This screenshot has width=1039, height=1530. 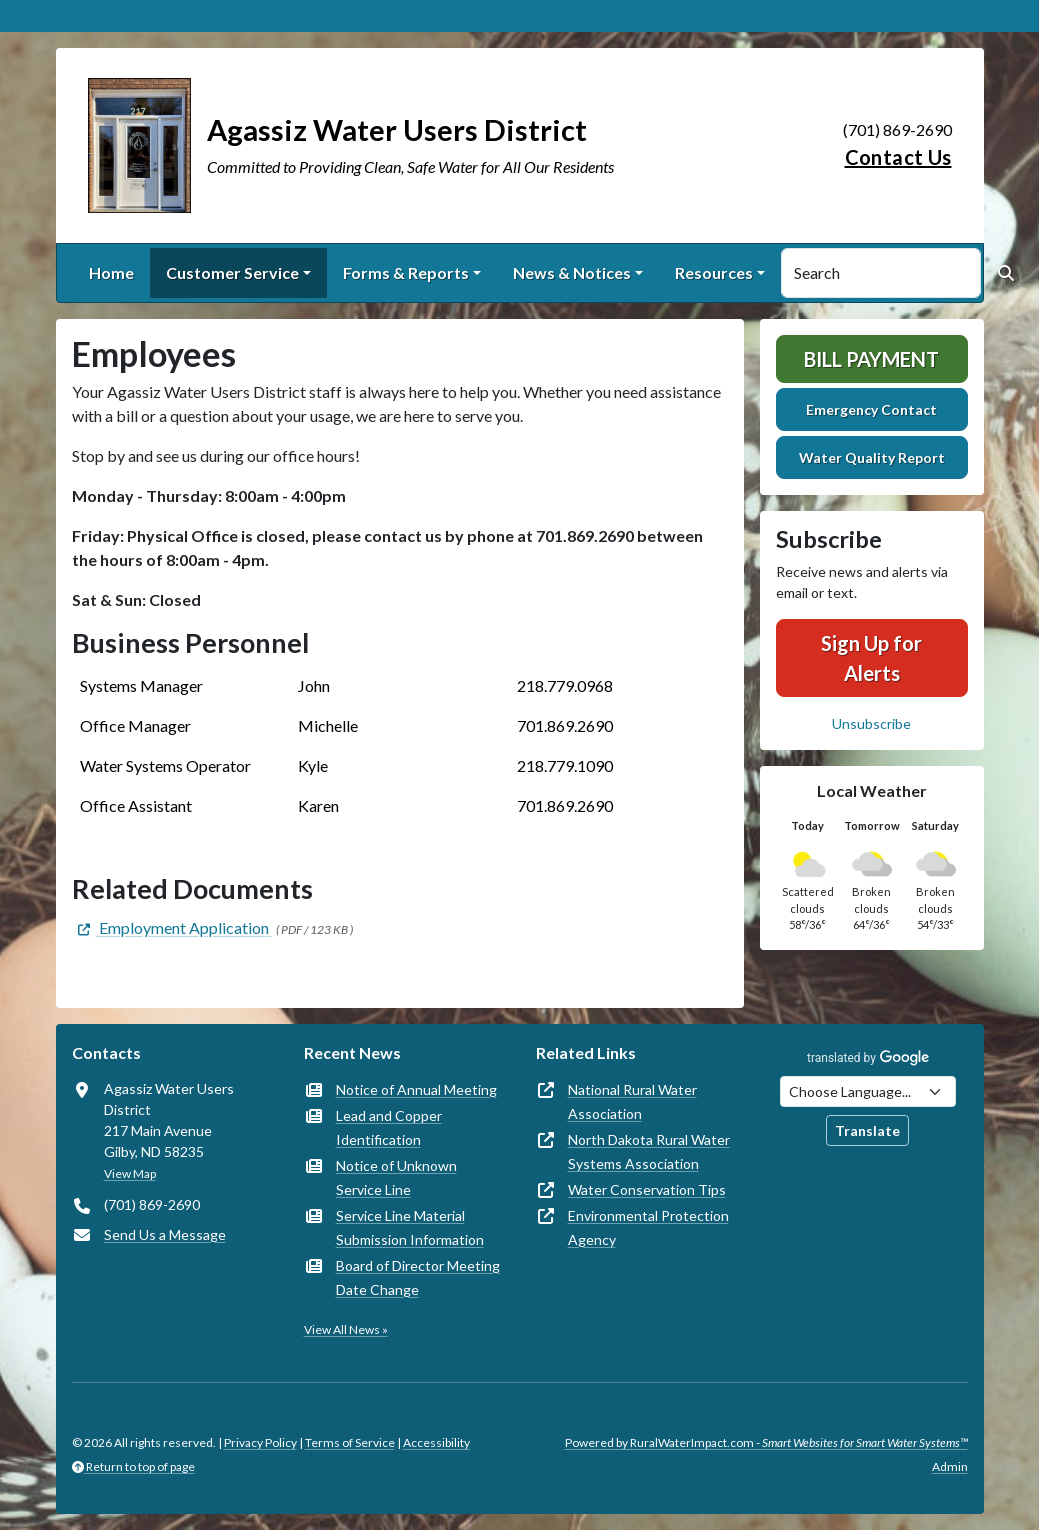 What do you see at coordinates (418, 1277) in the screenshot?
I see `Board of Director Meeting Date Change` at bounding box center [418, 1277].